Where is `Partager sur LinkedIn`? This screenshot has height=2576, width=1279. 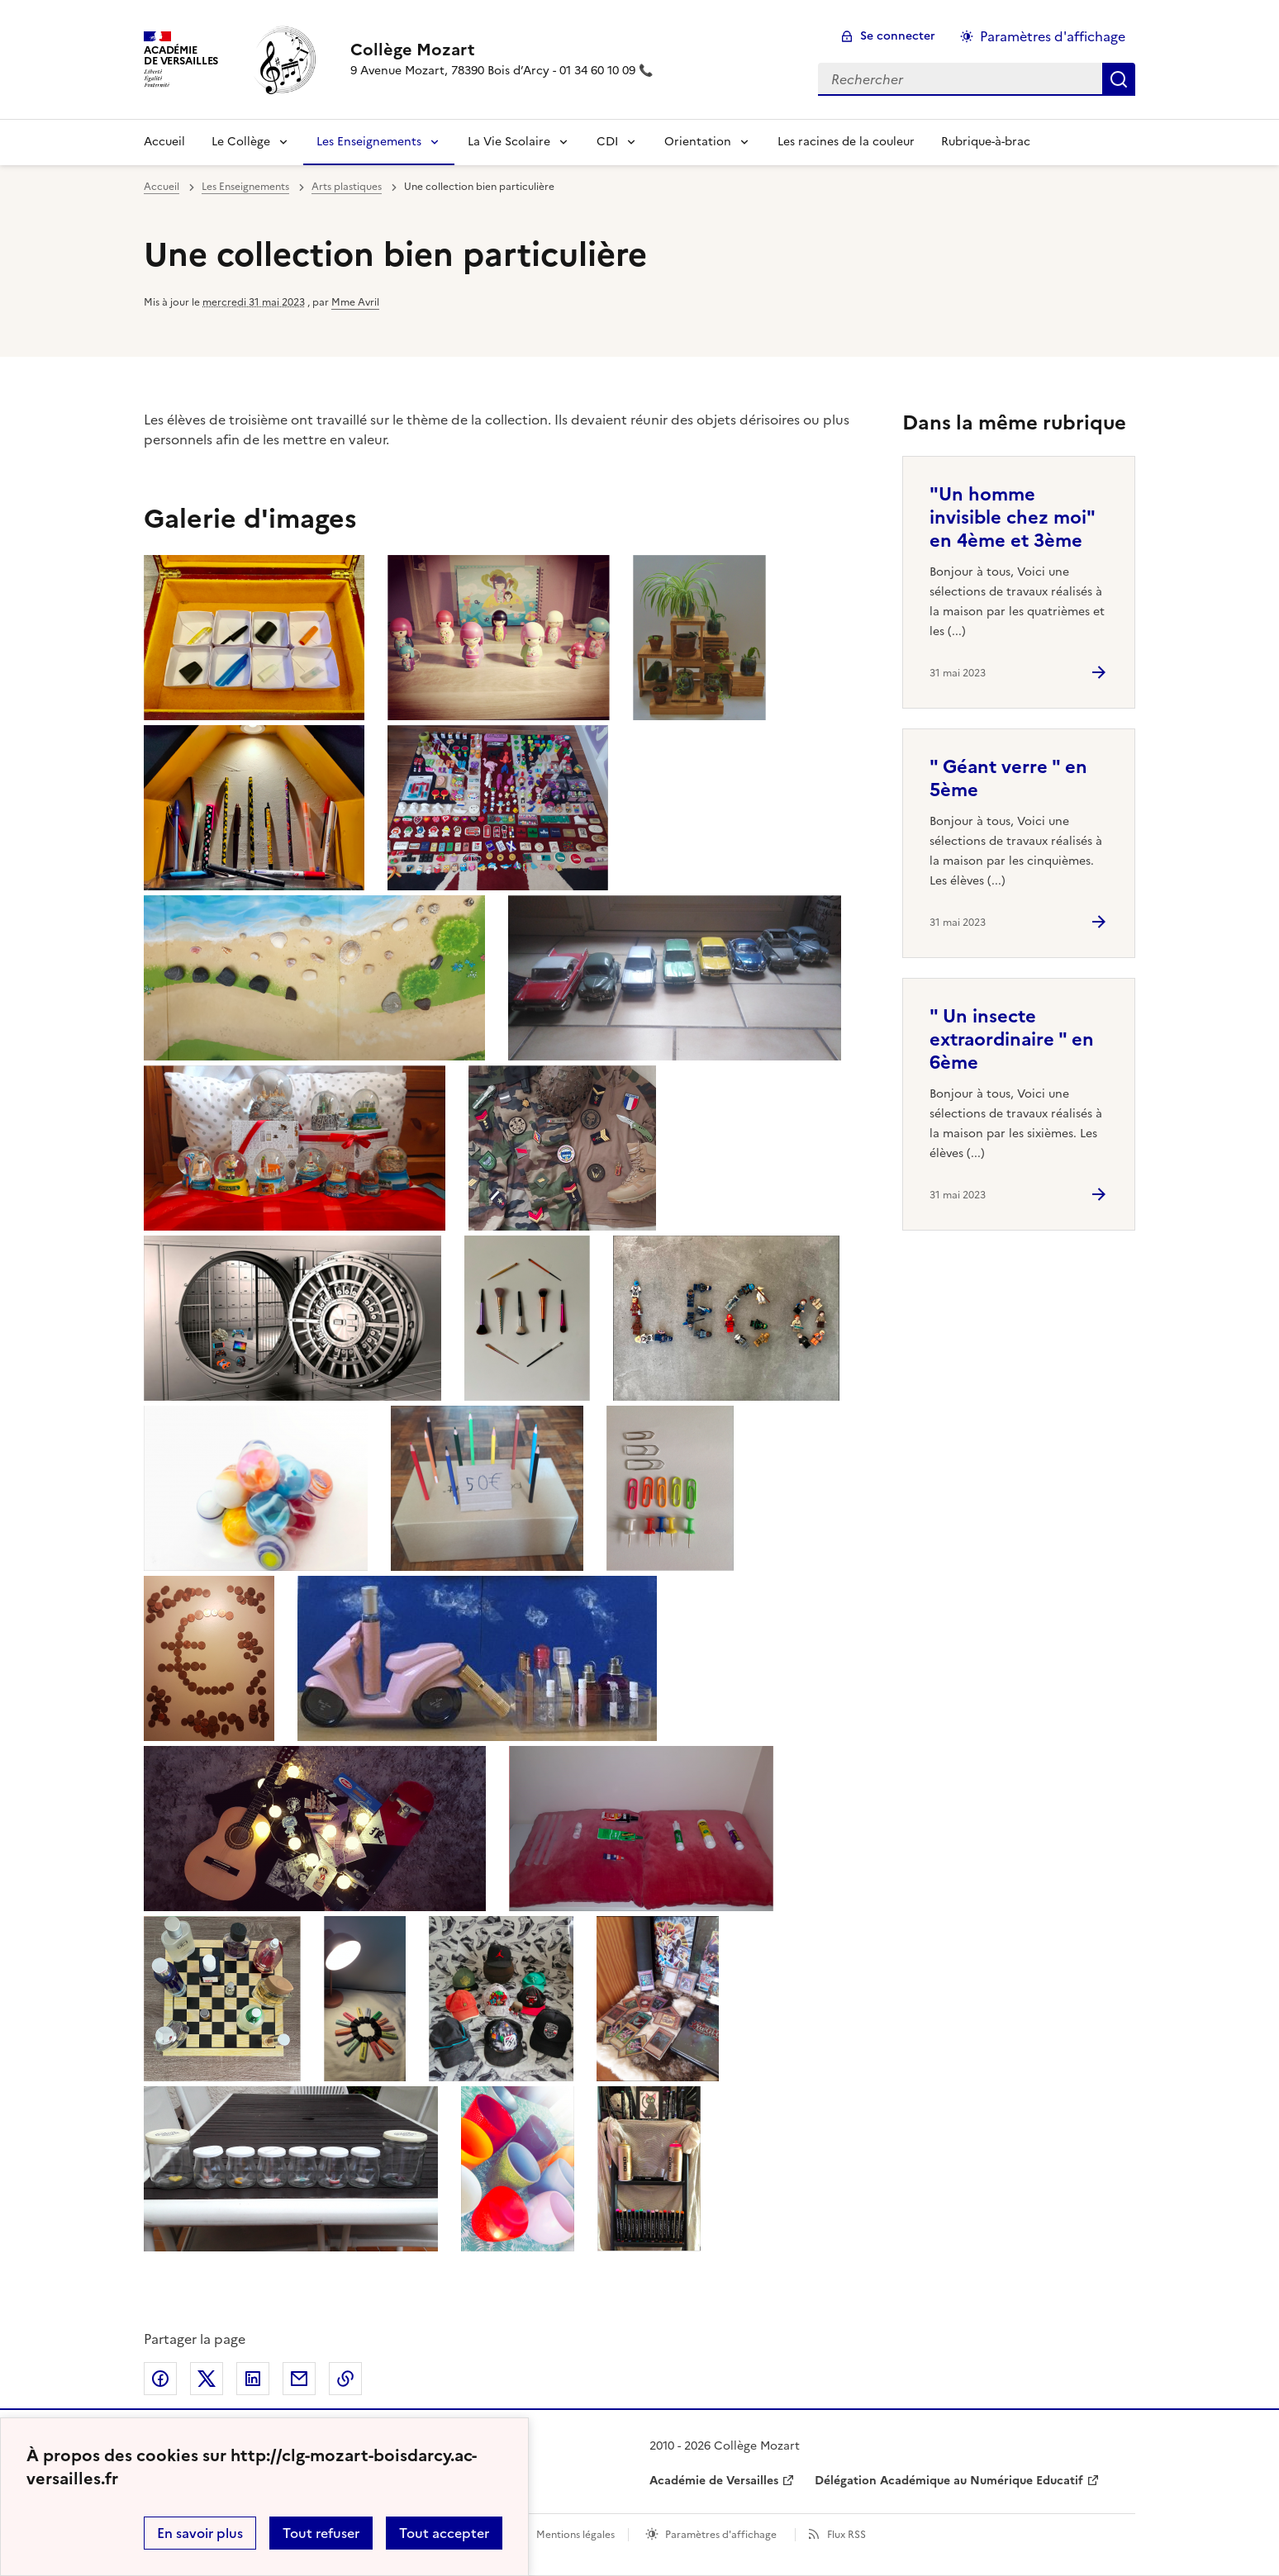
Partager sur LinkedIn is located at coordinates (252, 2378).